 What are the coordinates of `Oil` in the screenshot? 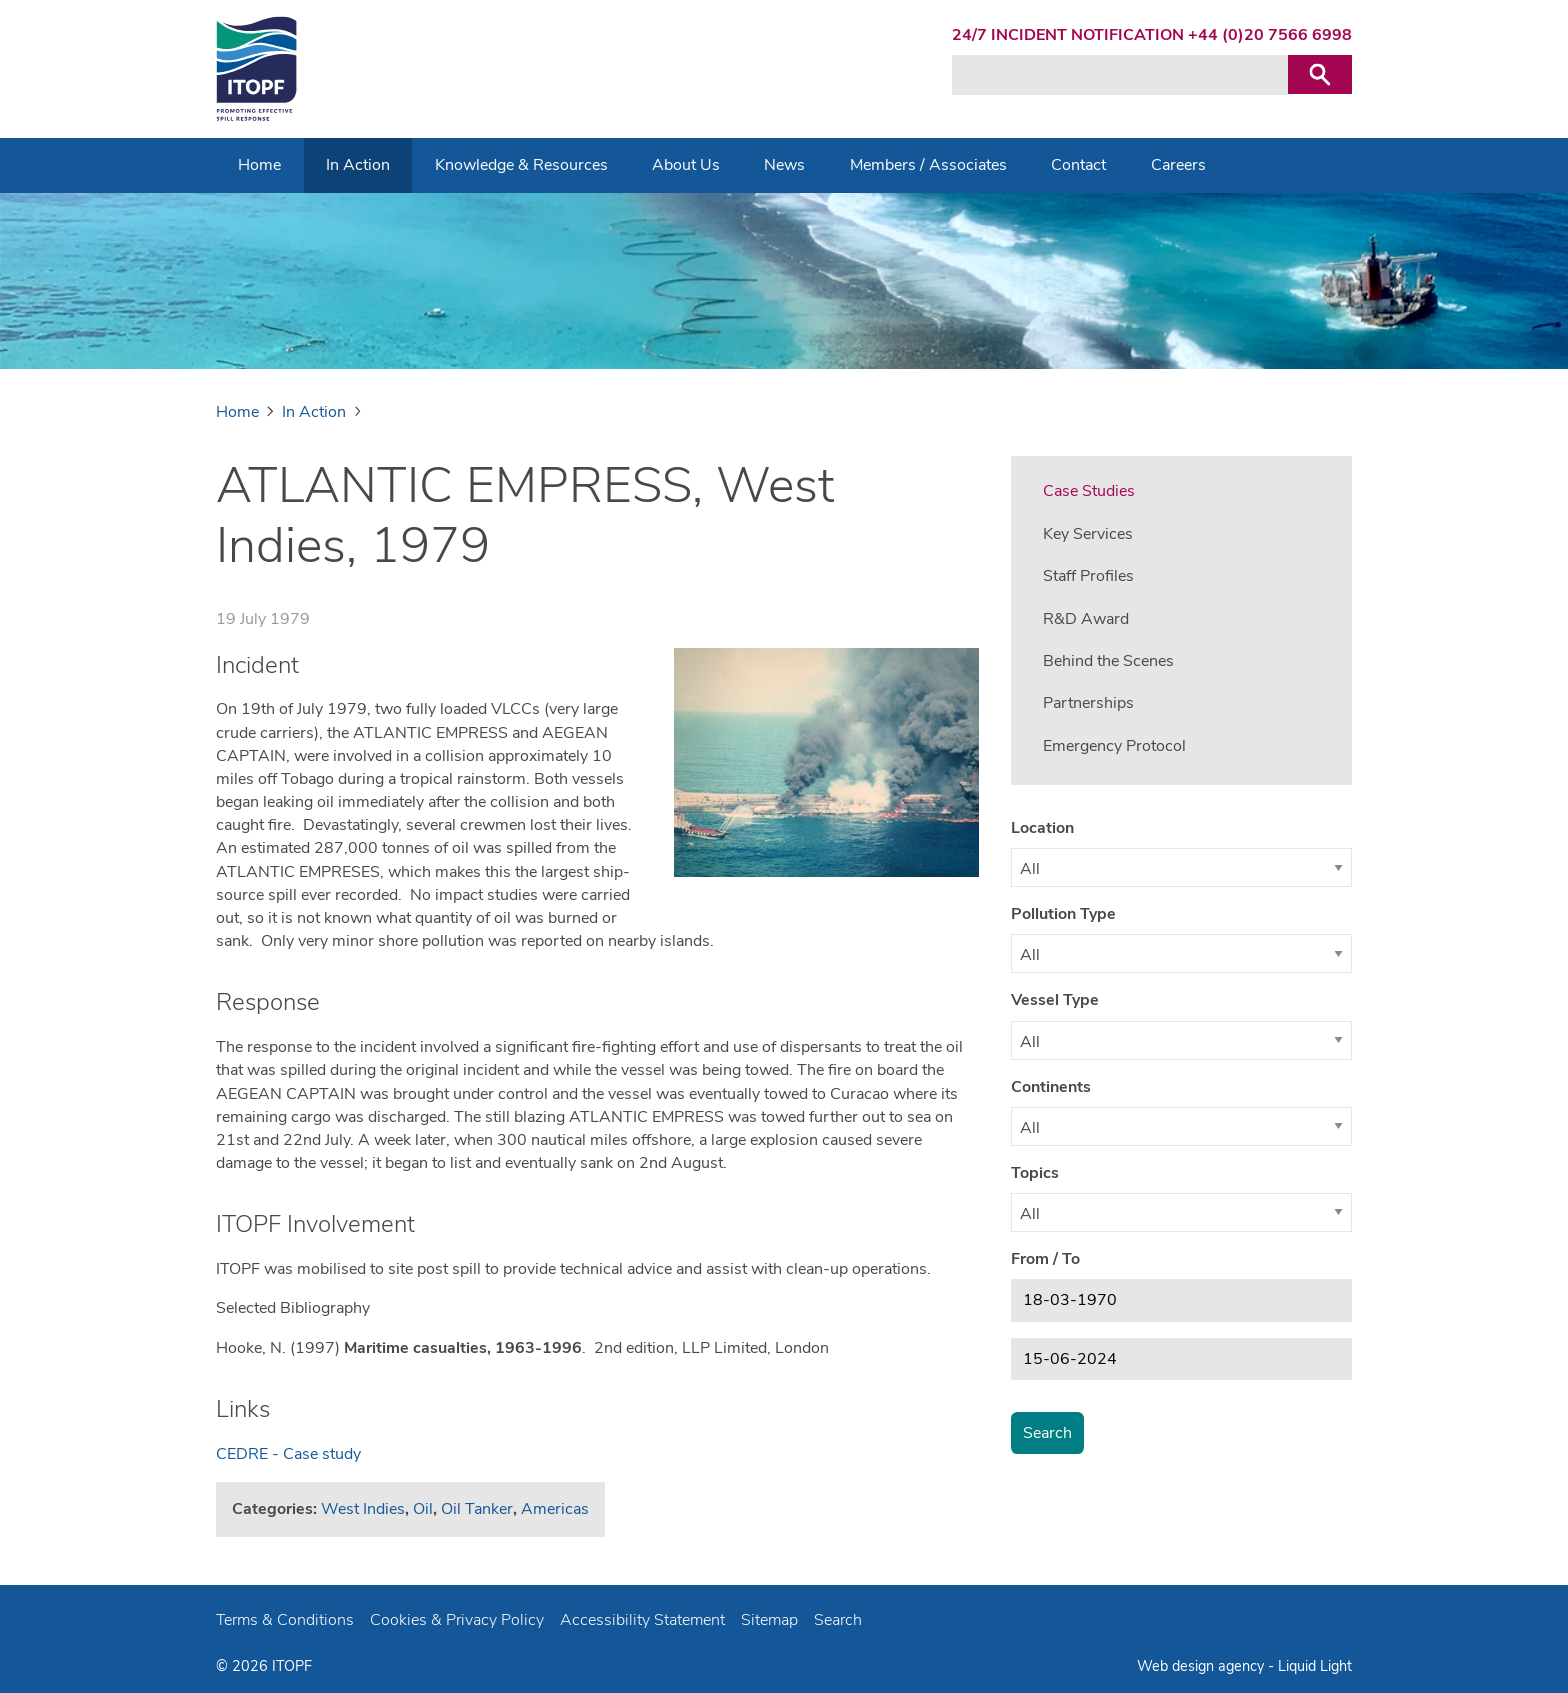 It's located at (423, 1509).